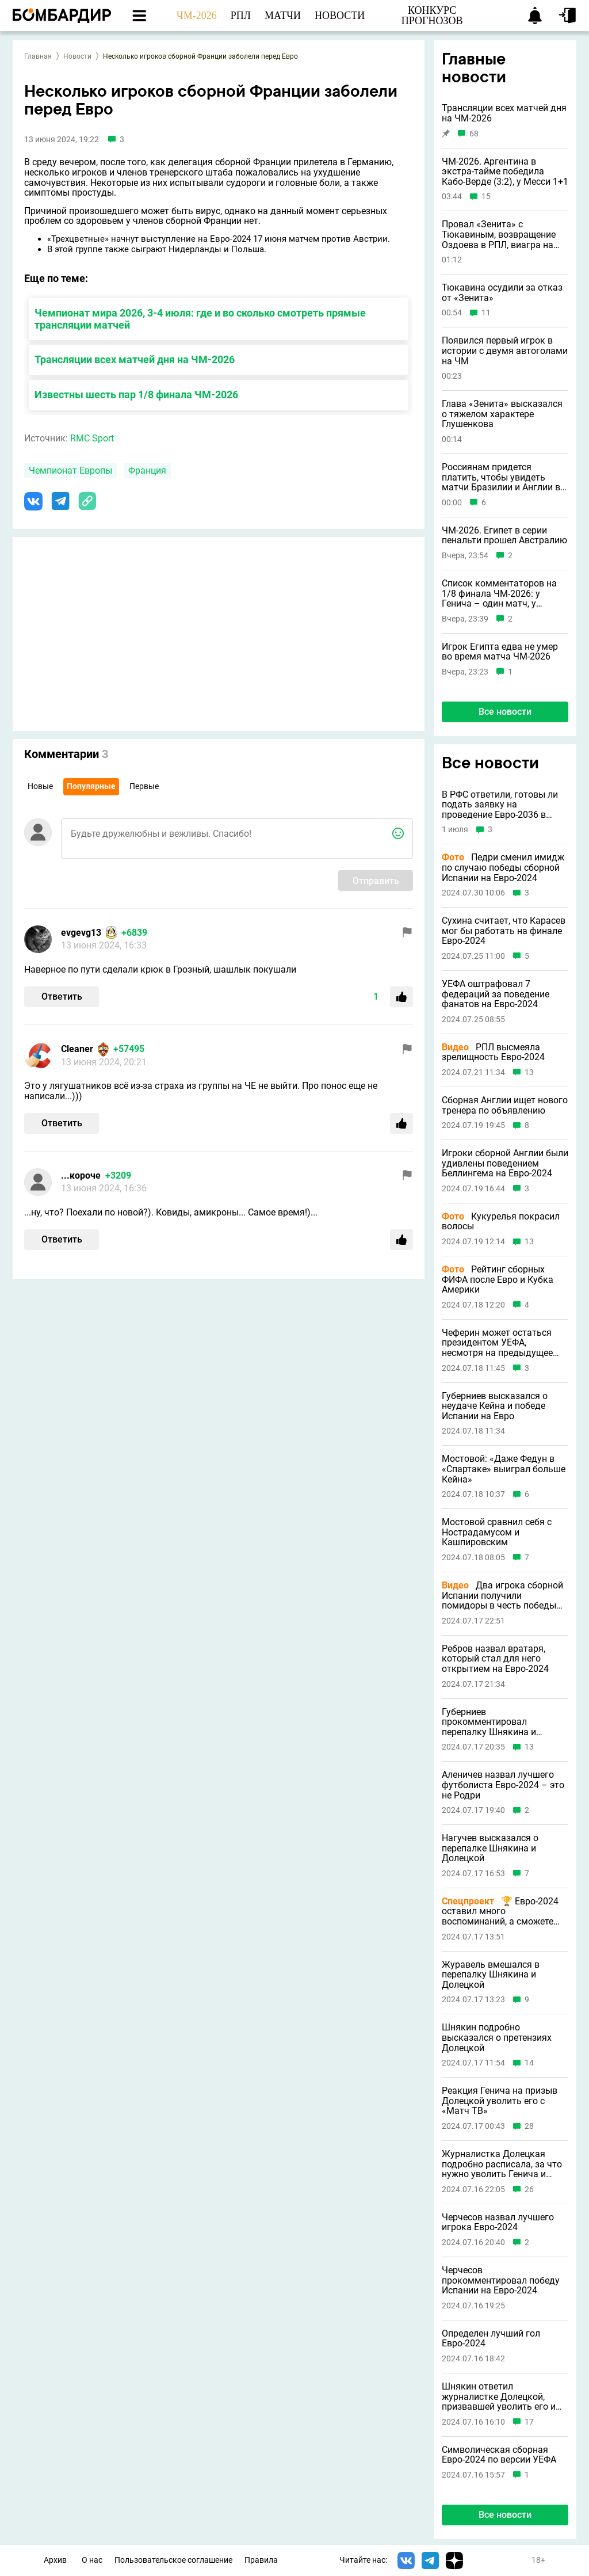 This screenshot has height=2576, width=589. Describe the element at coordinates (490, 1848) in the screenshot. I see `Нагучев высказался о перепалке Шнякина и Долецкой` at that location.